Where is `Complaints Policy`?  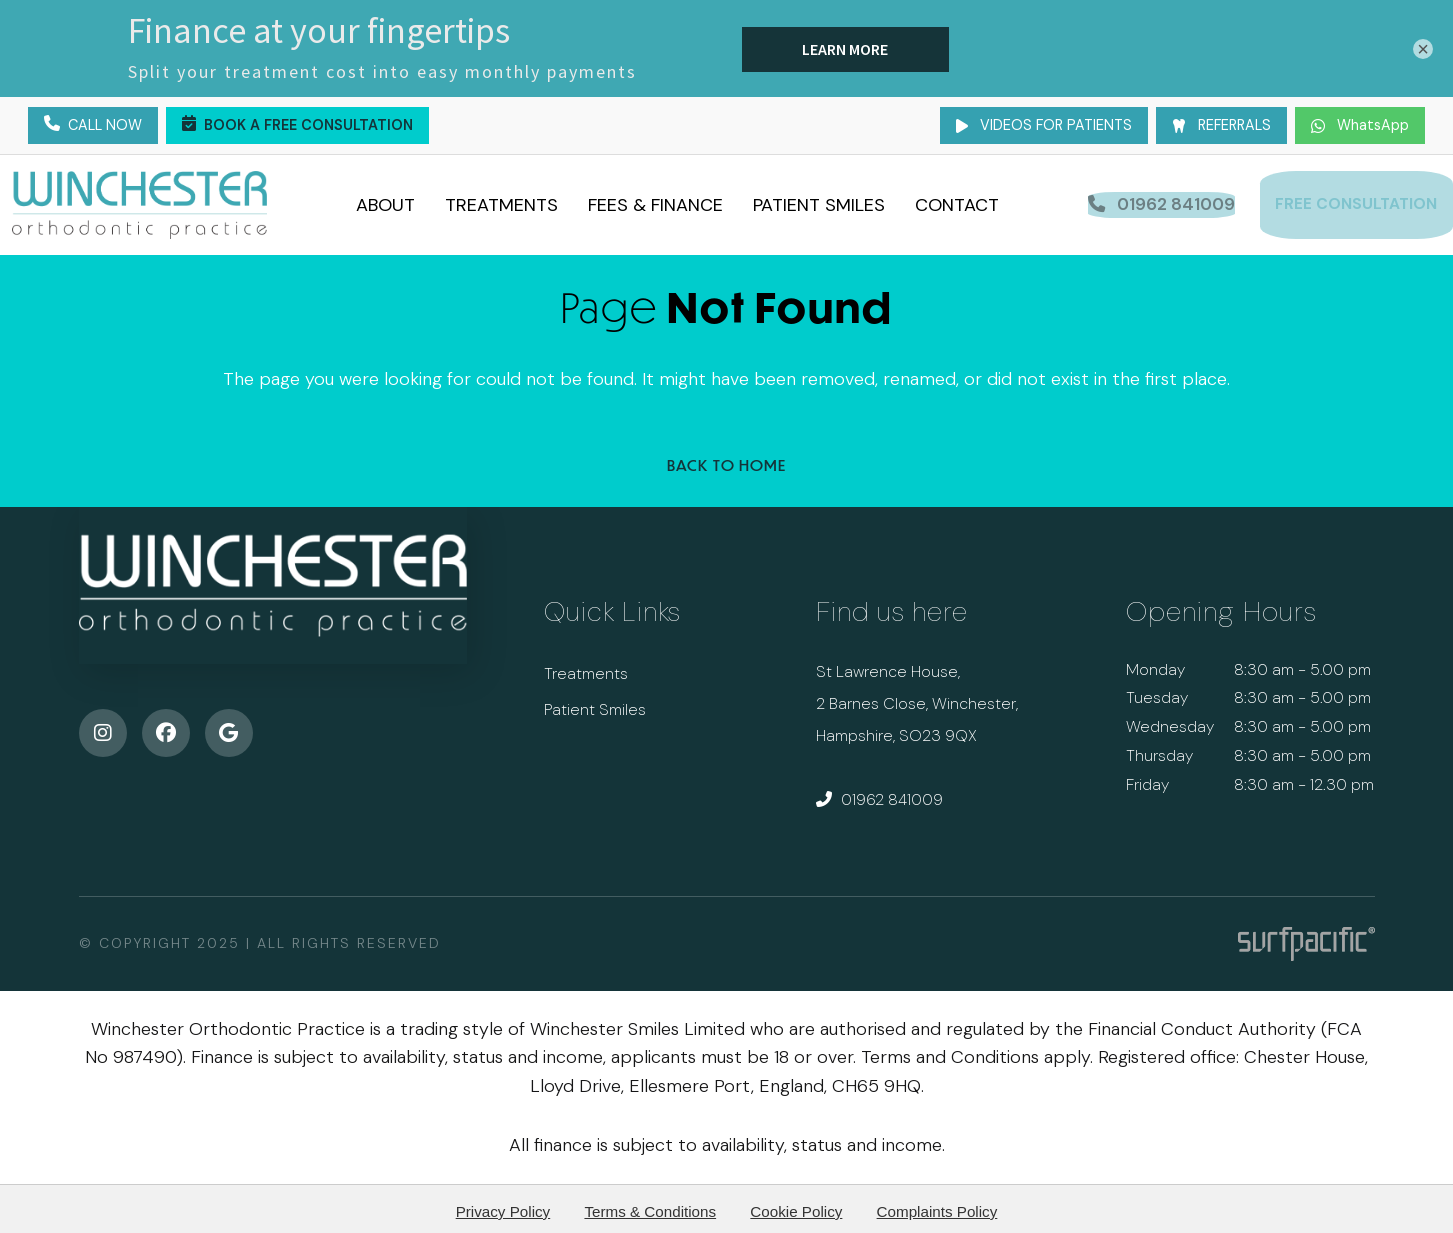
Complaints Policy is located at coordinates (937, 1204).